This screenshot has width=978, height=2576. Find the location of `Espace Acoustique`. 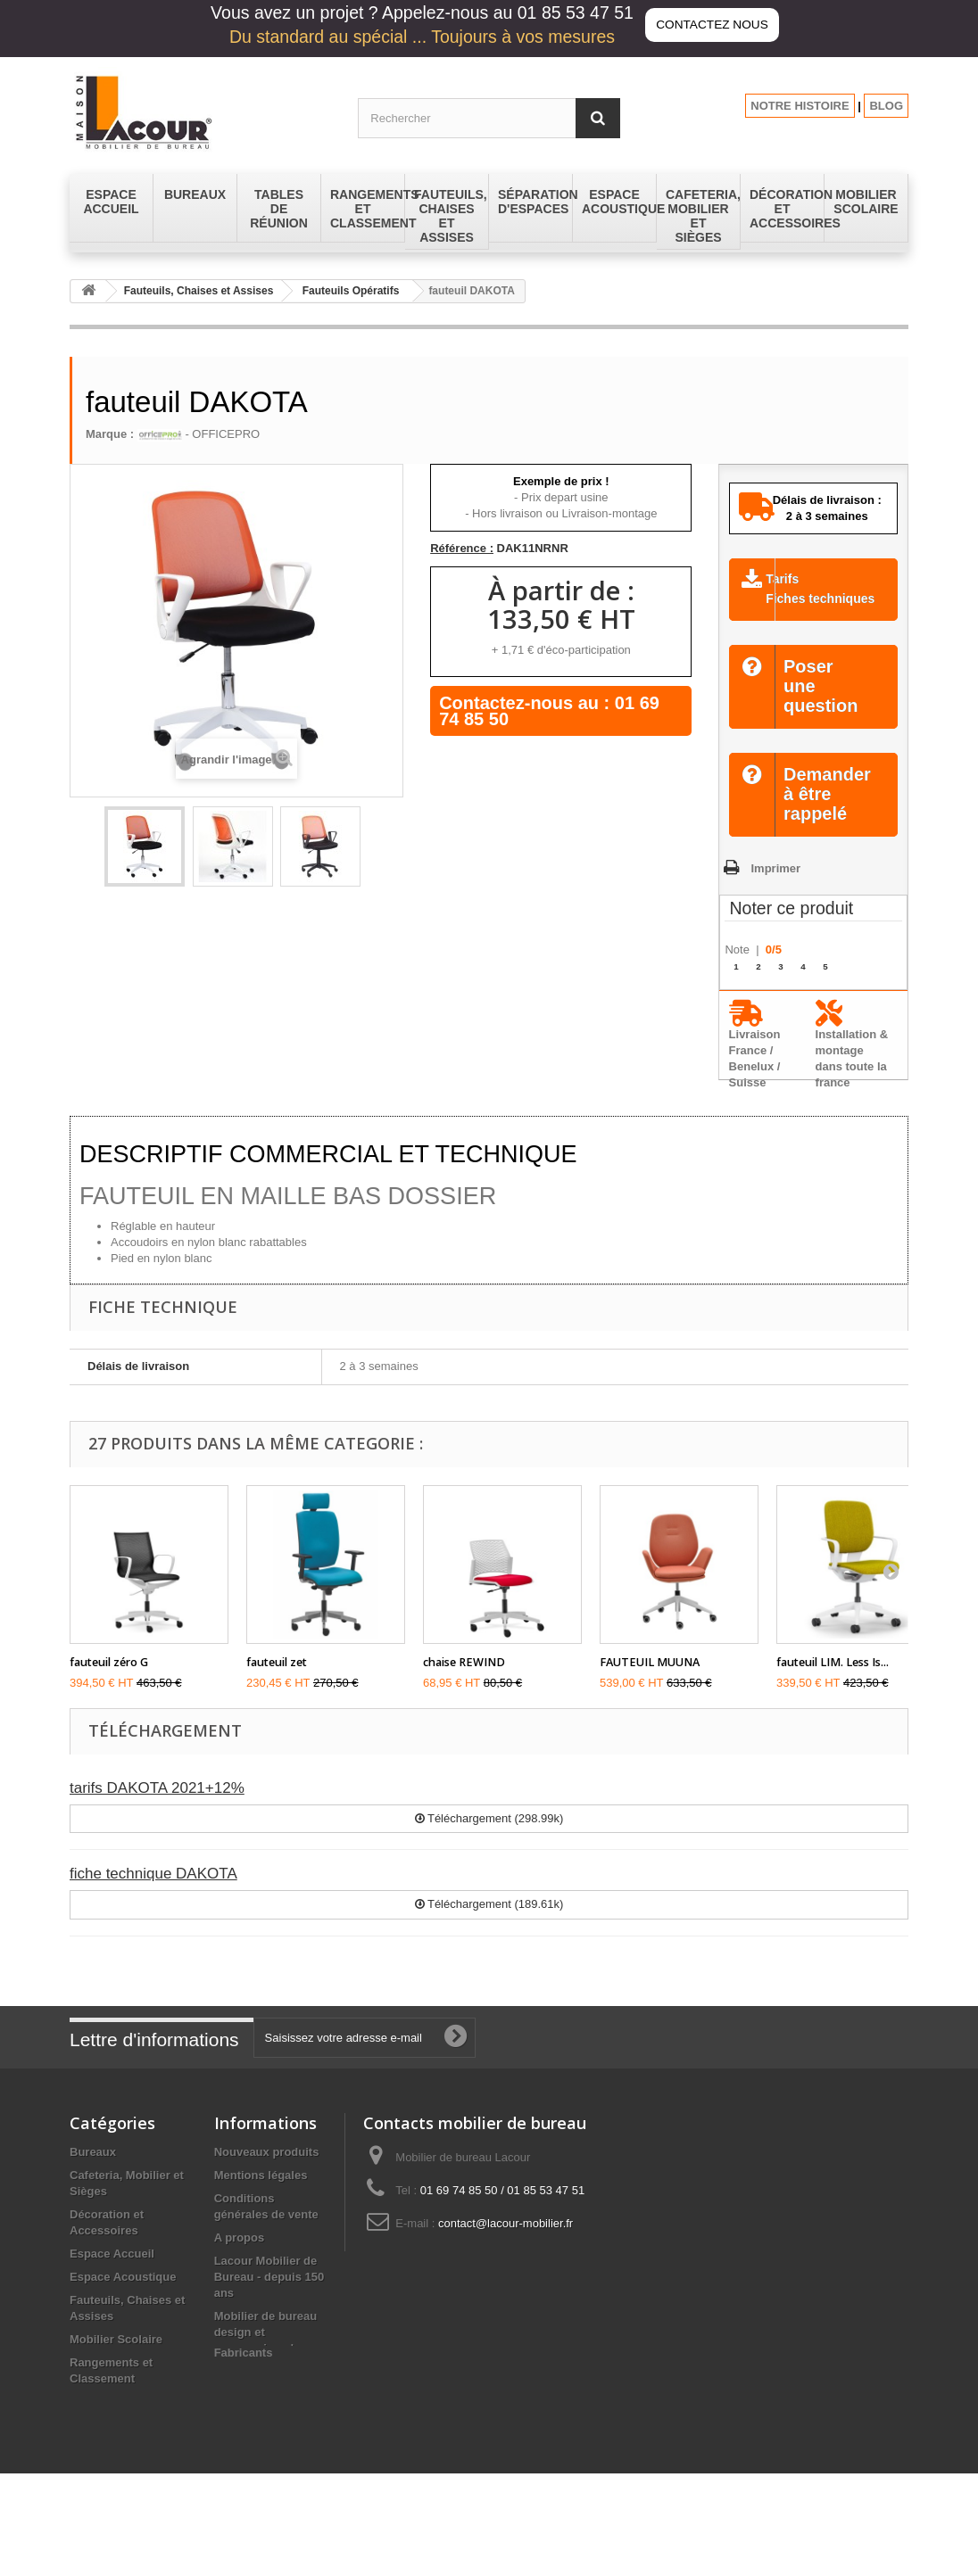

Espace Acoustique is located at coordinates (123, 2299).